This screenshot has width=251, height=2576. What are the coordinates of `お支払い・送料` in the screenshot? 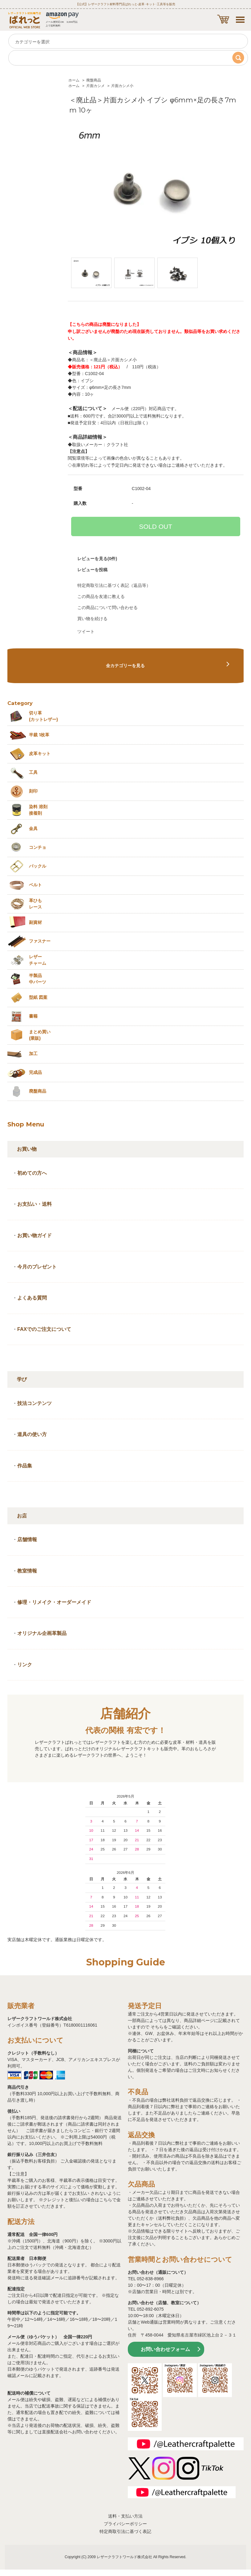 It's located at (34, 1204).